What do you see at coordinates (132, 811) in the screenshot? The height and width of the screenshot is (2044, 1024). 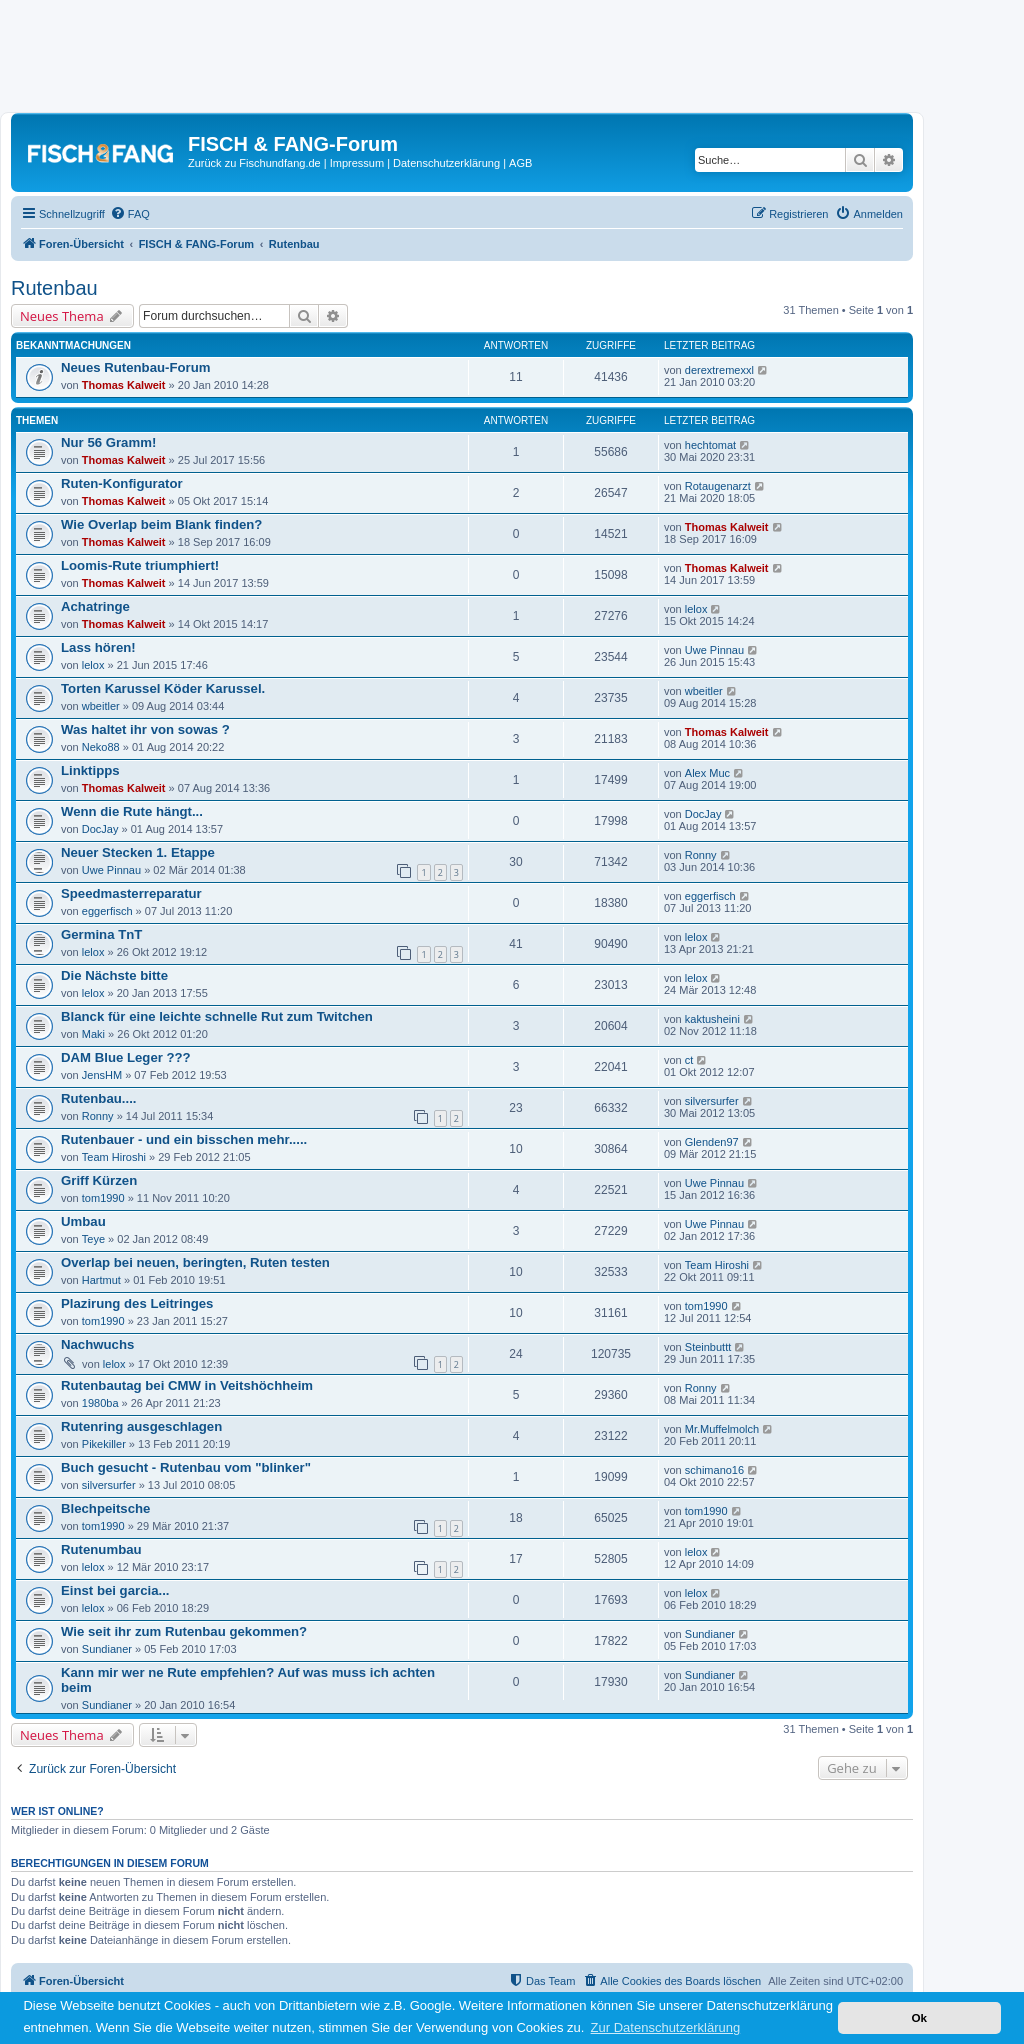 I see `Wenn die Rute hängt...` at bounding box center [132, 811].